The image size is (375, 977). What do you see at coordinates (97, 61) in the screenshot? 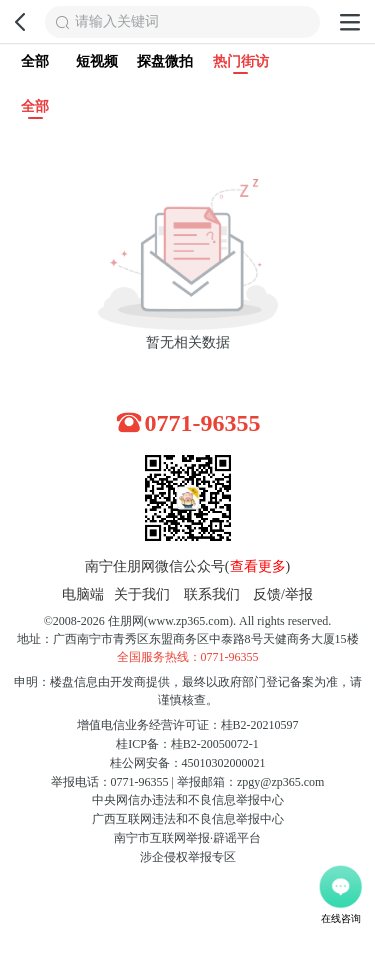
I see `短视频` at bounding box center [97, 61].